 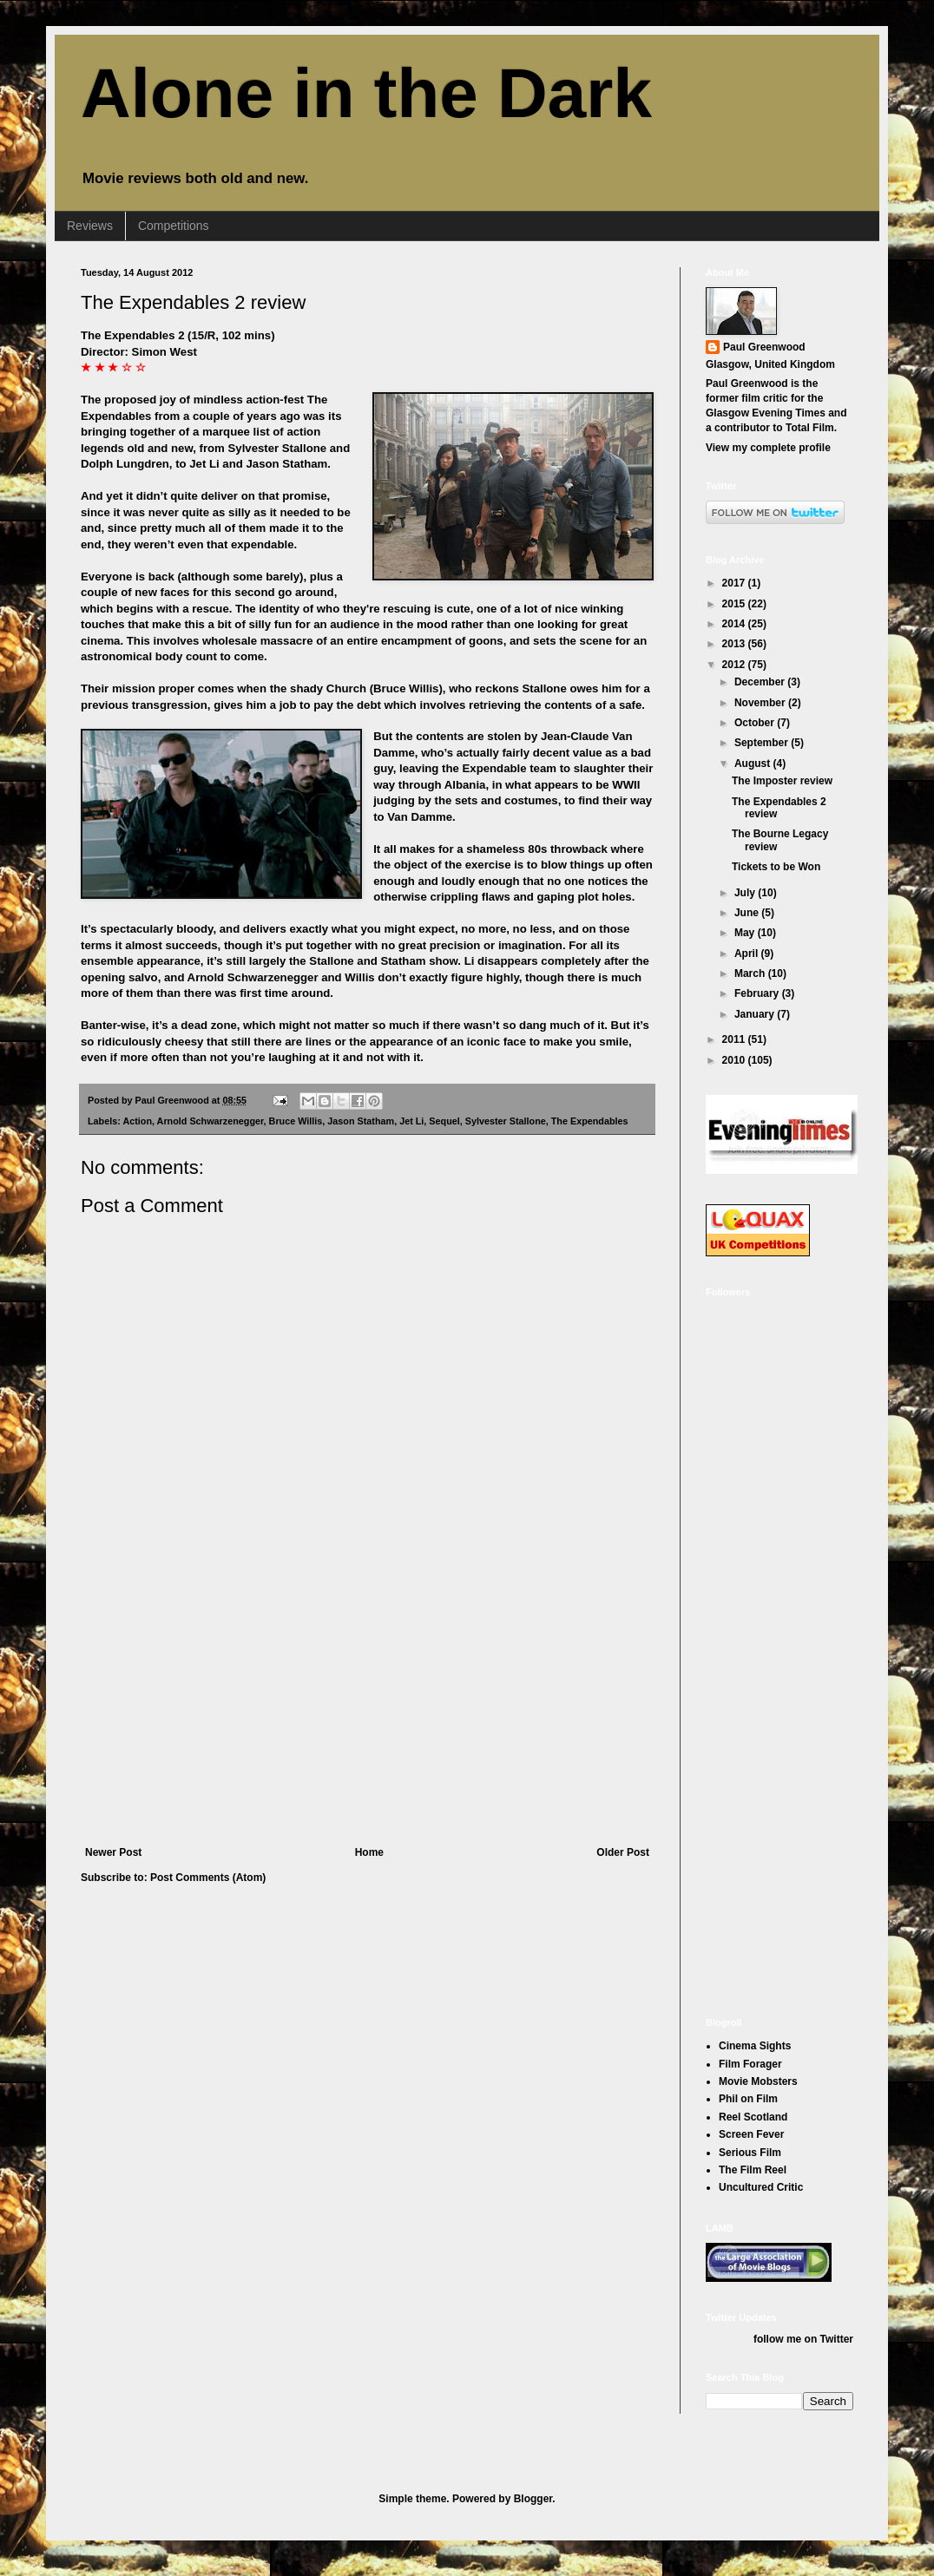 I want to click on Blogger, so click(x=533, y=2499).